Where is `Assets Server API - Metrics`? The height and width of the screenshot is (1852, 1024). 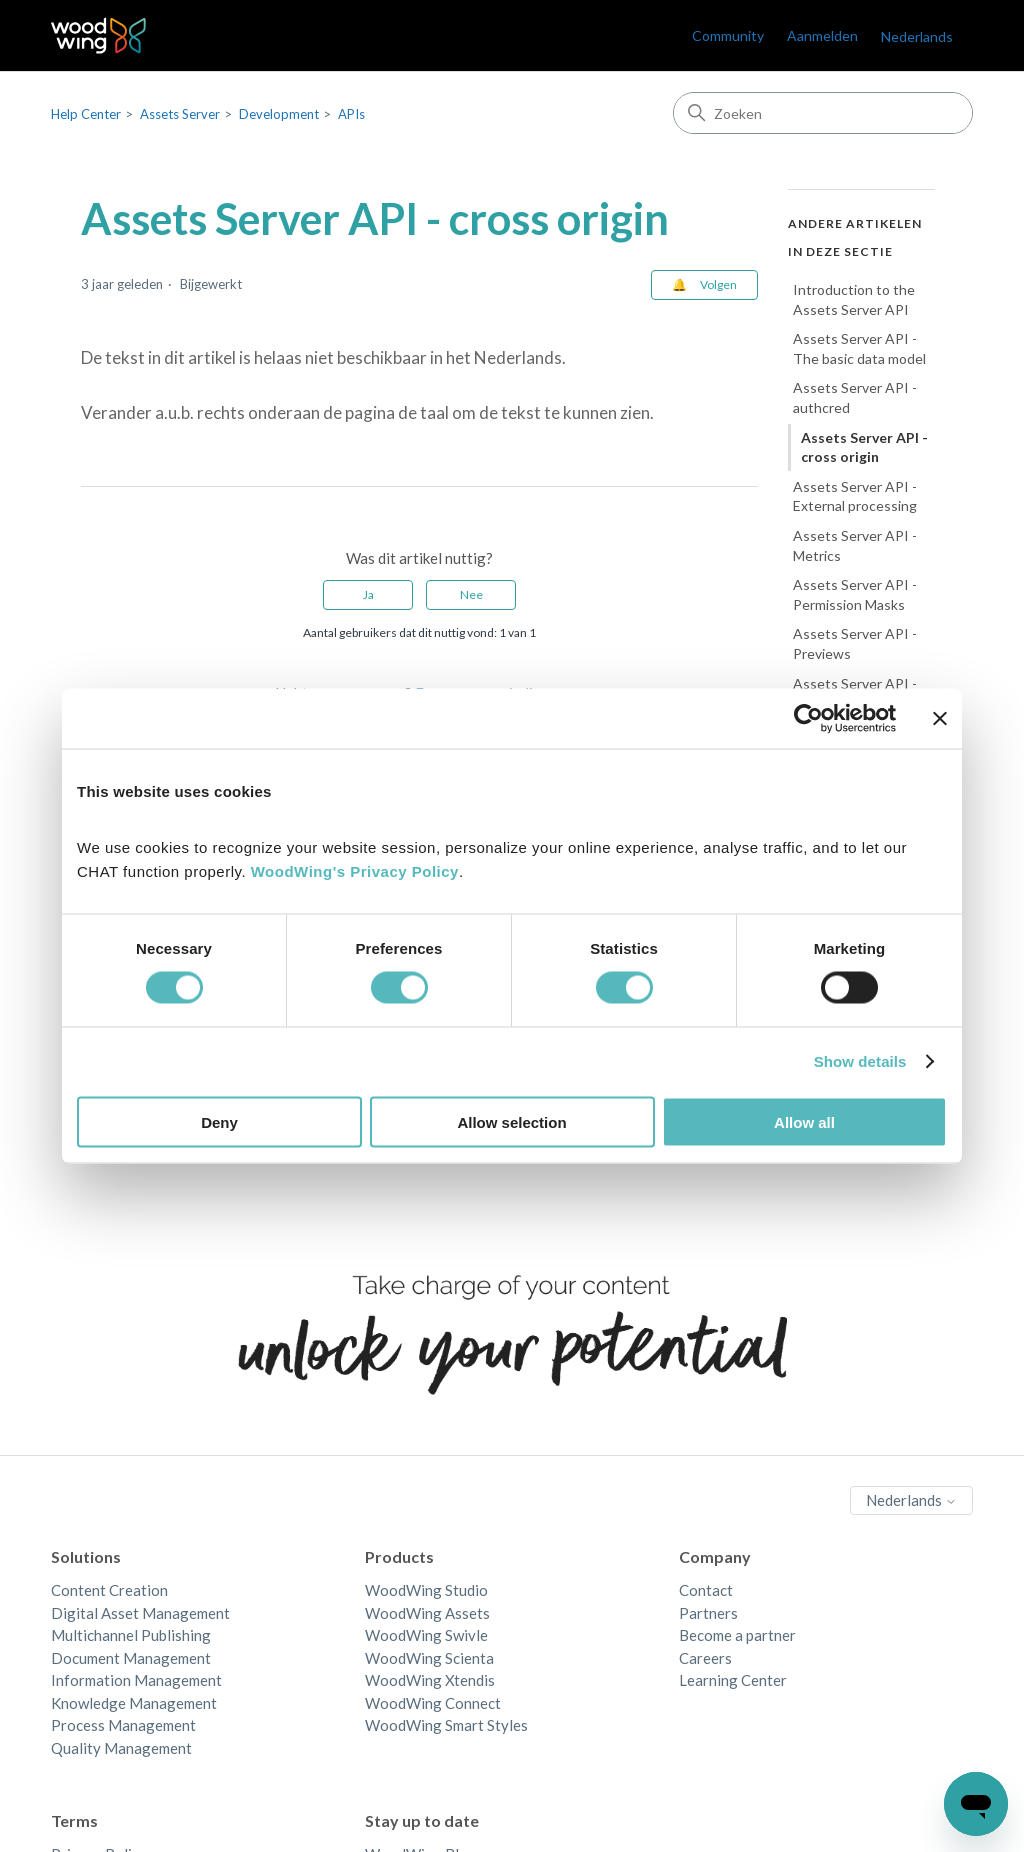 Assets Server API - Metrics is located at coordinates (855, 545).